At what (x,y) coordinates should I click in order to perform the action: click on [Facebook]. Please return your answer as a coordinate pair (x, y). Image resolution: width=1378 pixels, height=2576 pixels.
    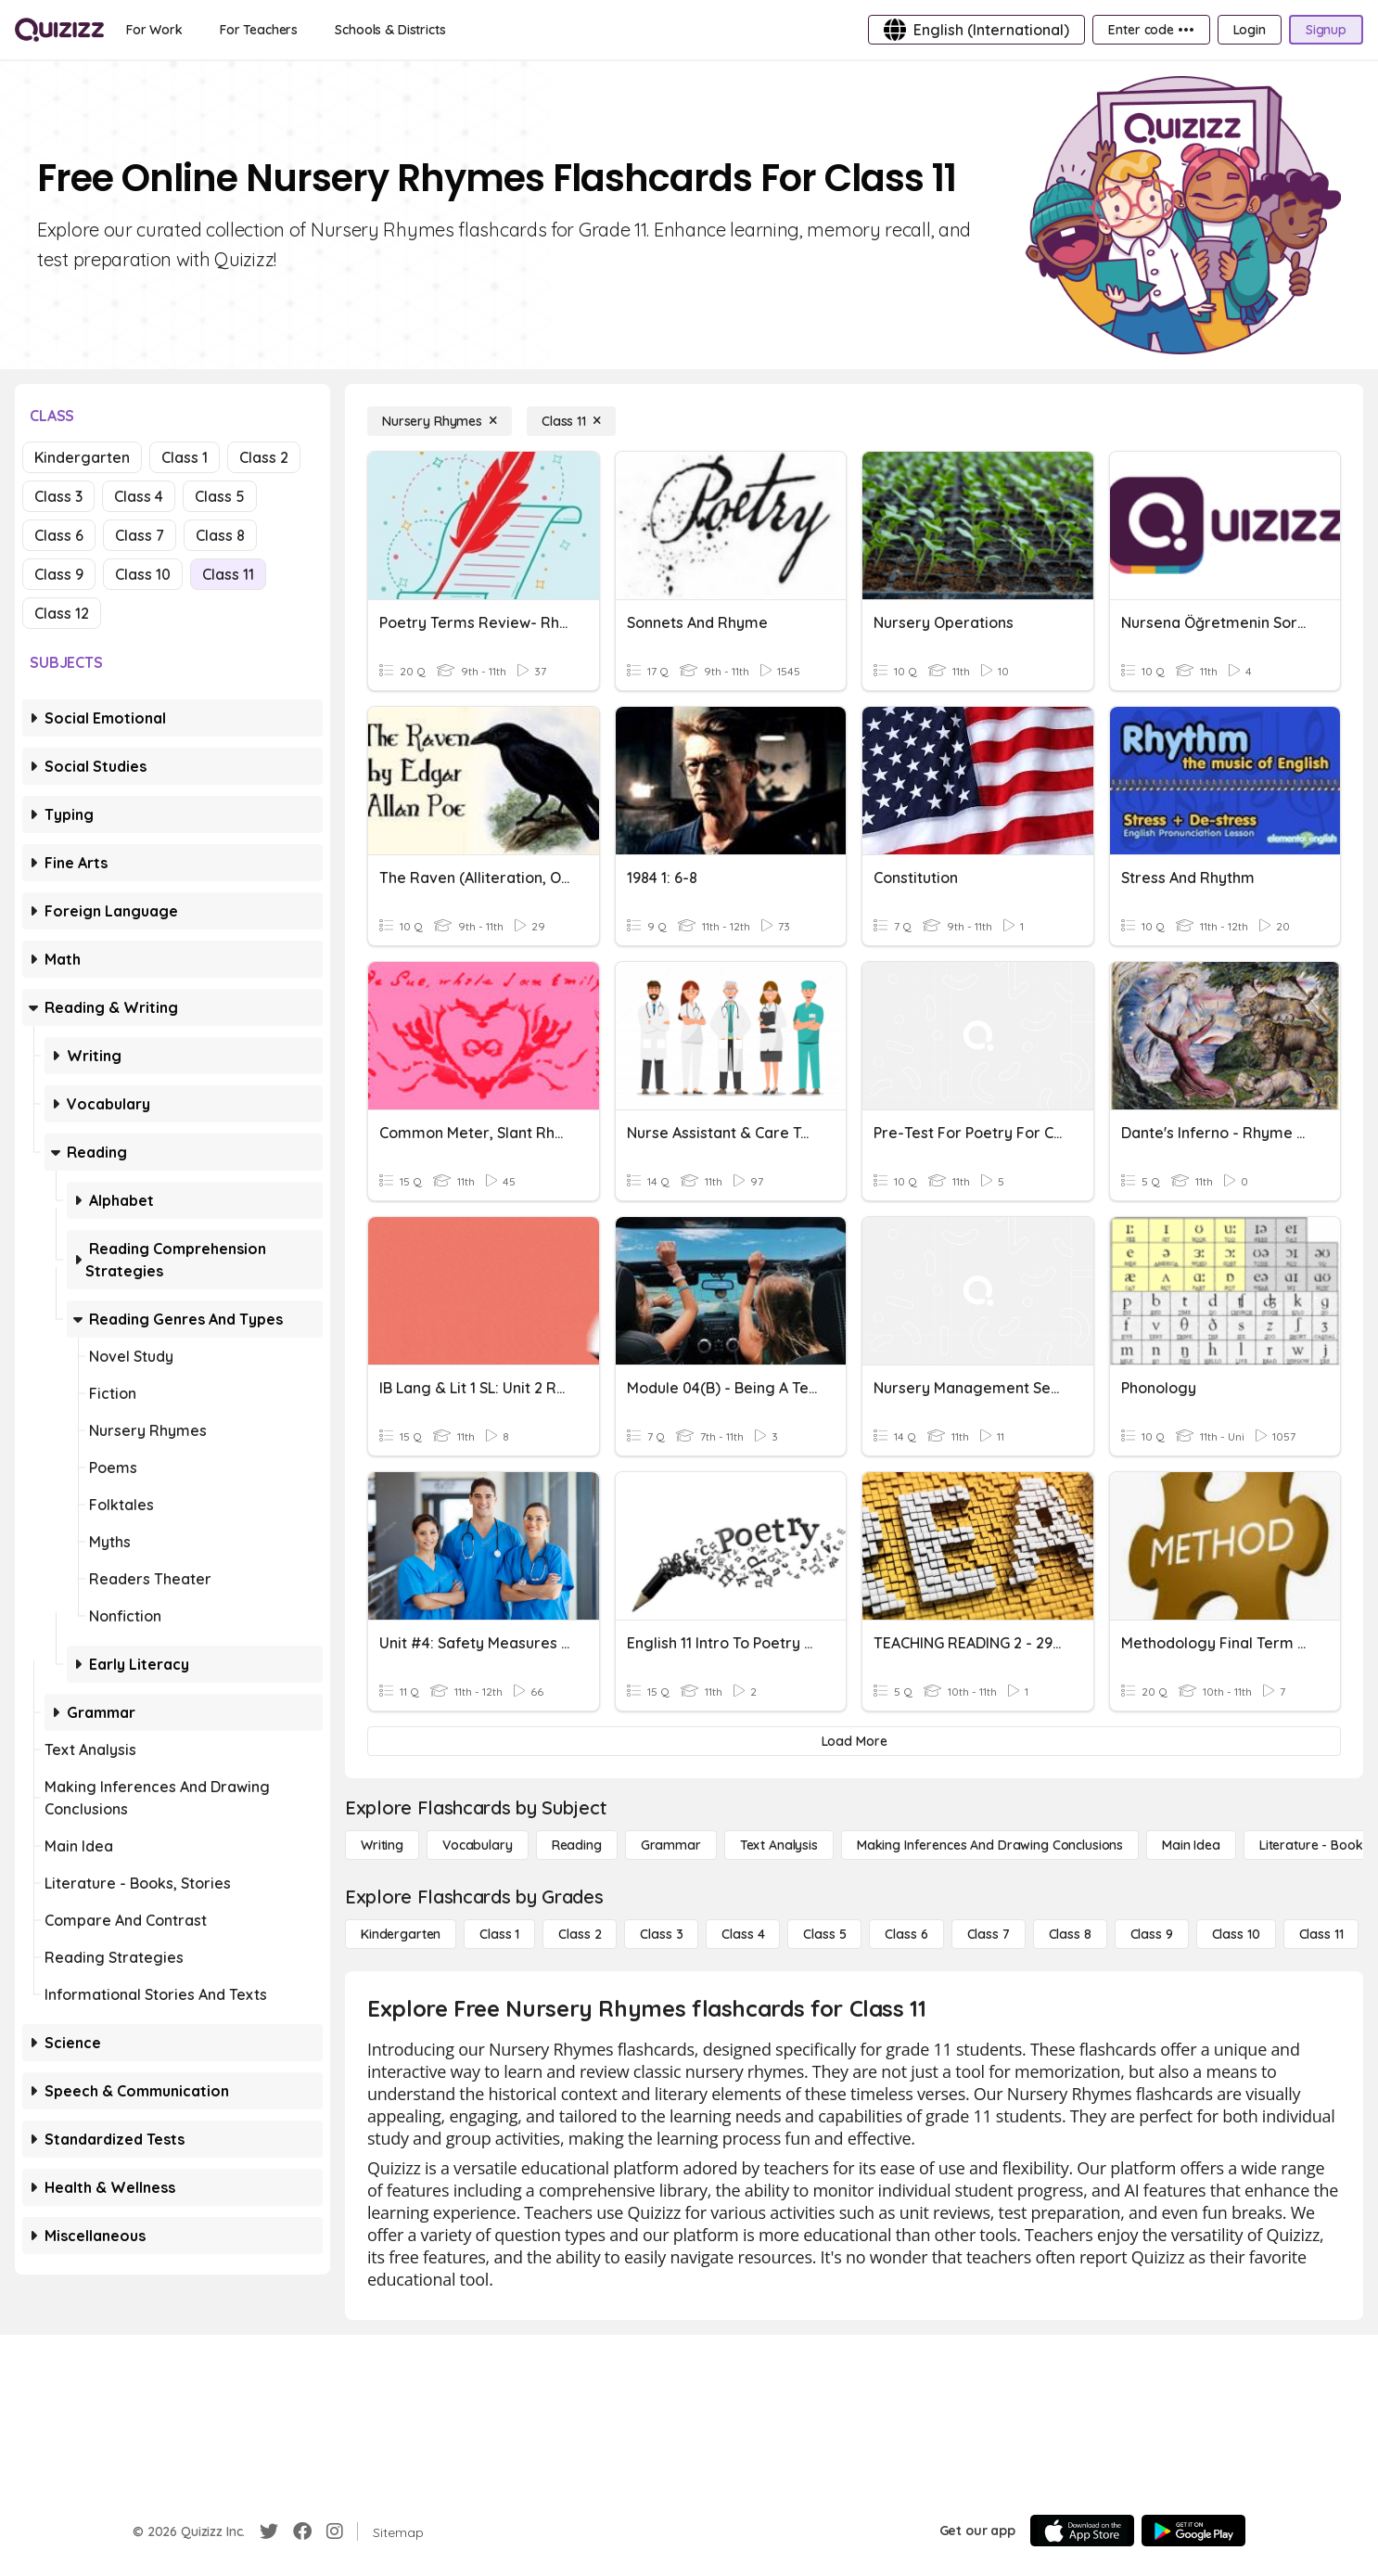
    Looking at the image, I should click on (302, 2531).